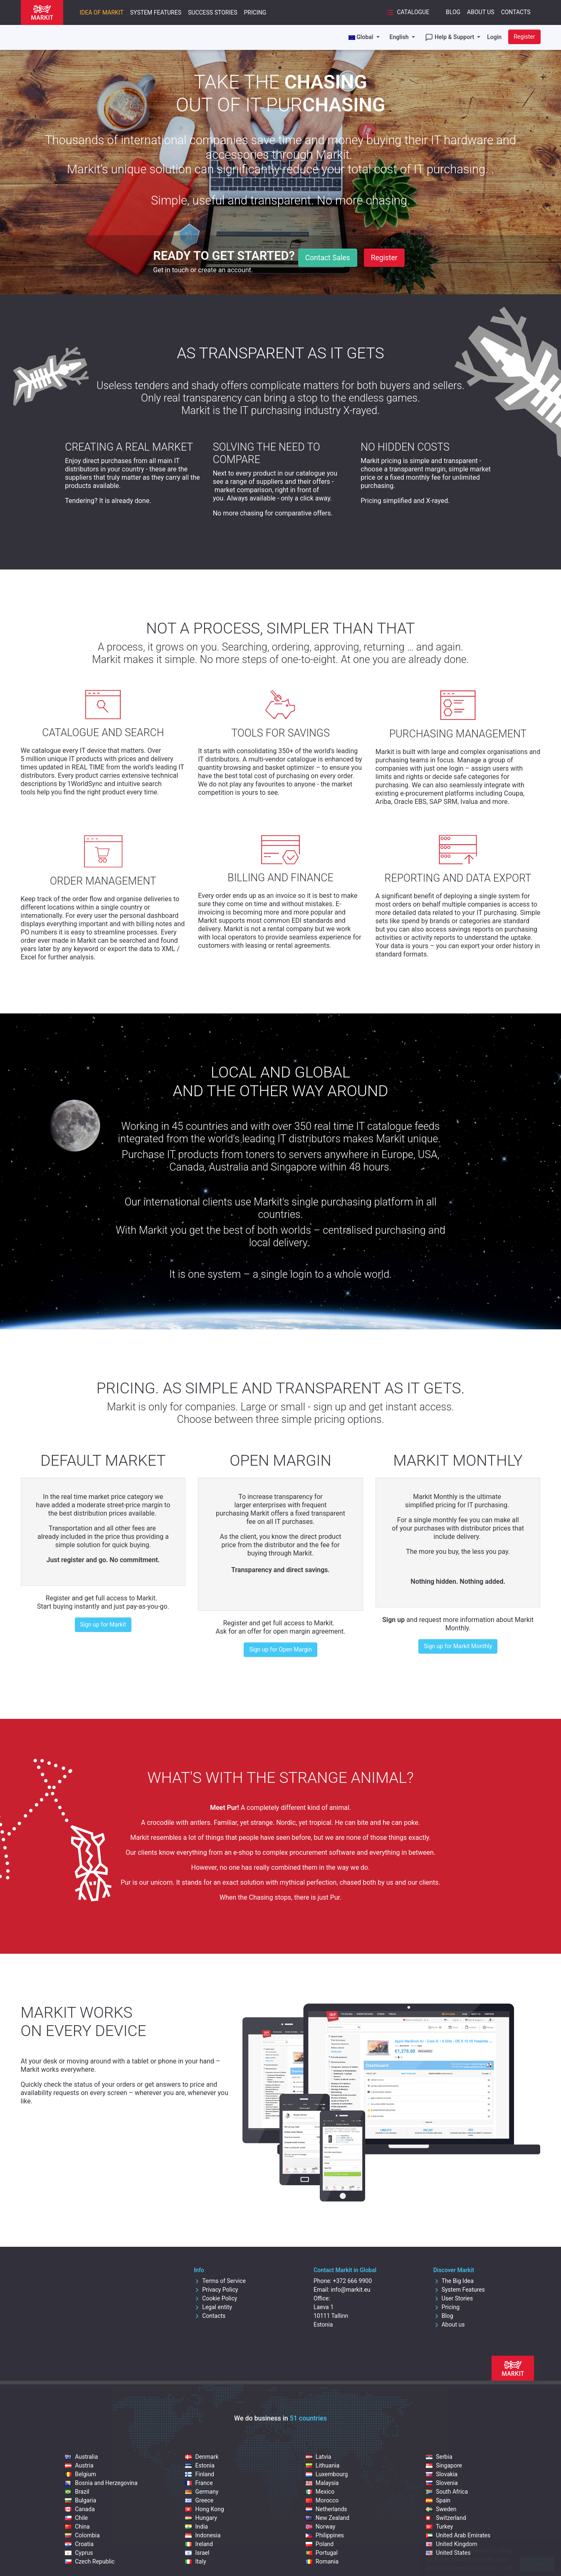  I want to click on Denmark, so click(201, 2456).